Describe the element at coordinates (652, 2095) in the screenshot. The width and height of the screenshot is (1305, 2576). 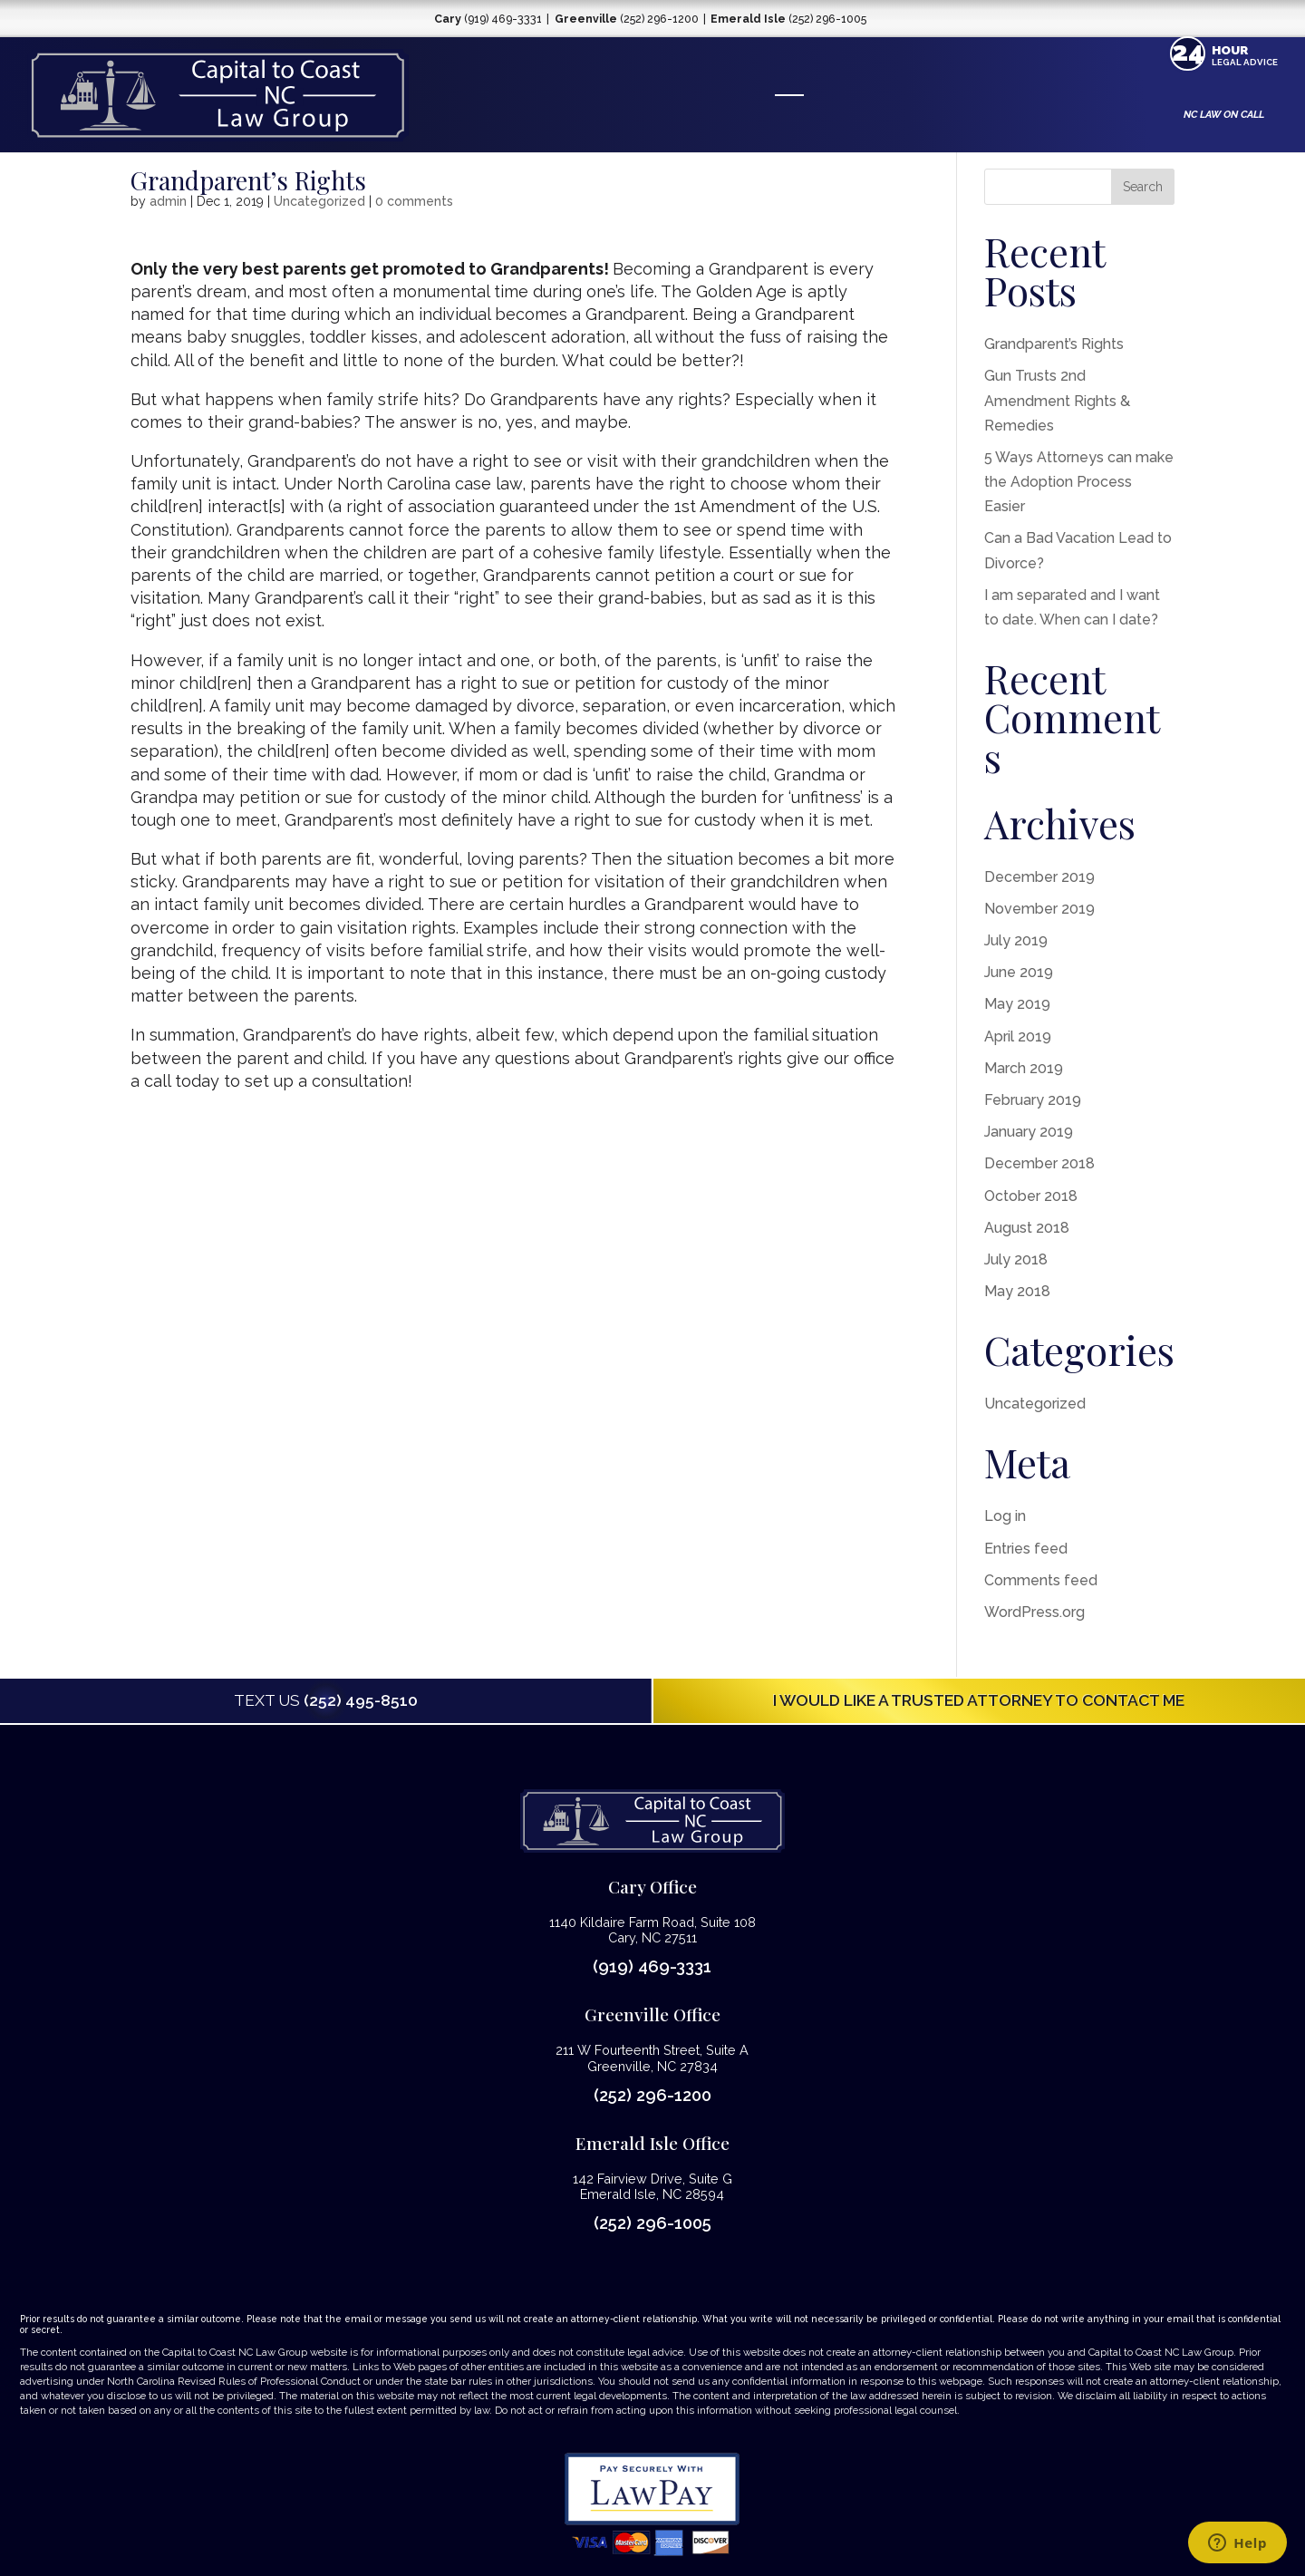
I see `(252) 296-1200` at that location.